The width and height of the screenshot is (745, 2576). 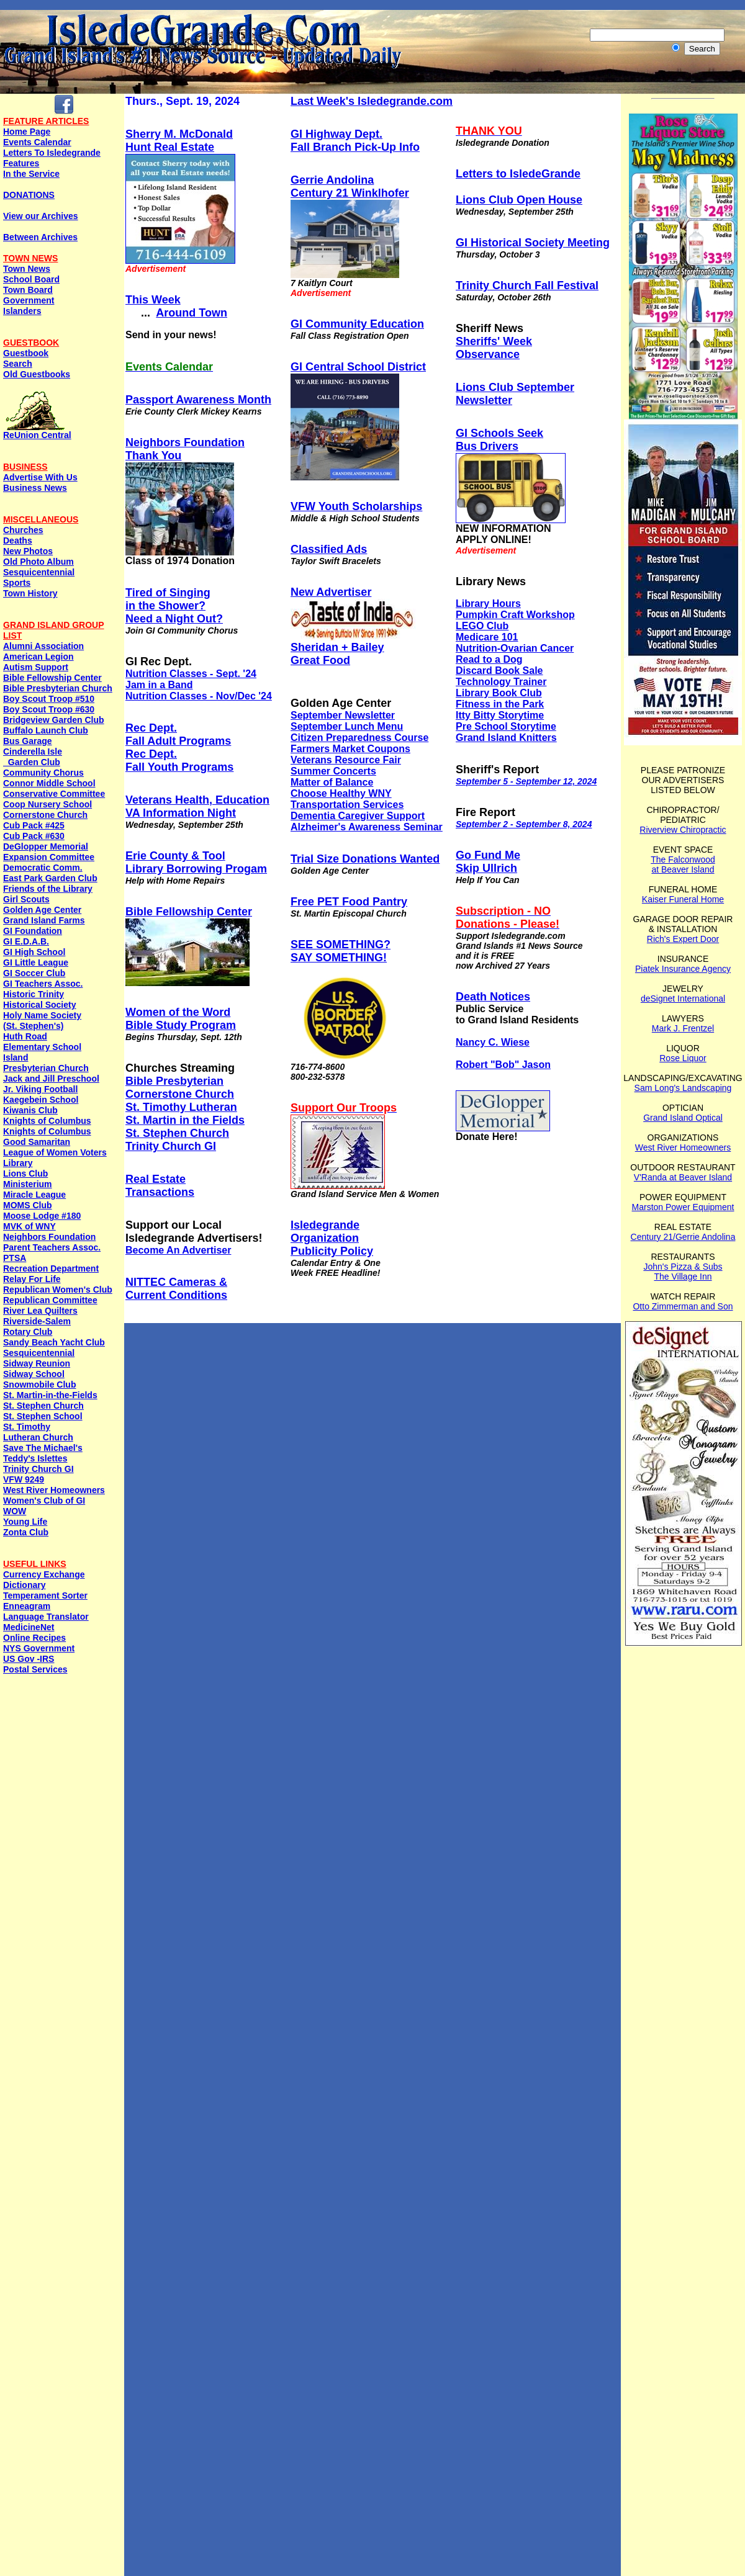 I want to click on Recreation Department, so click(x=51, y=1268).